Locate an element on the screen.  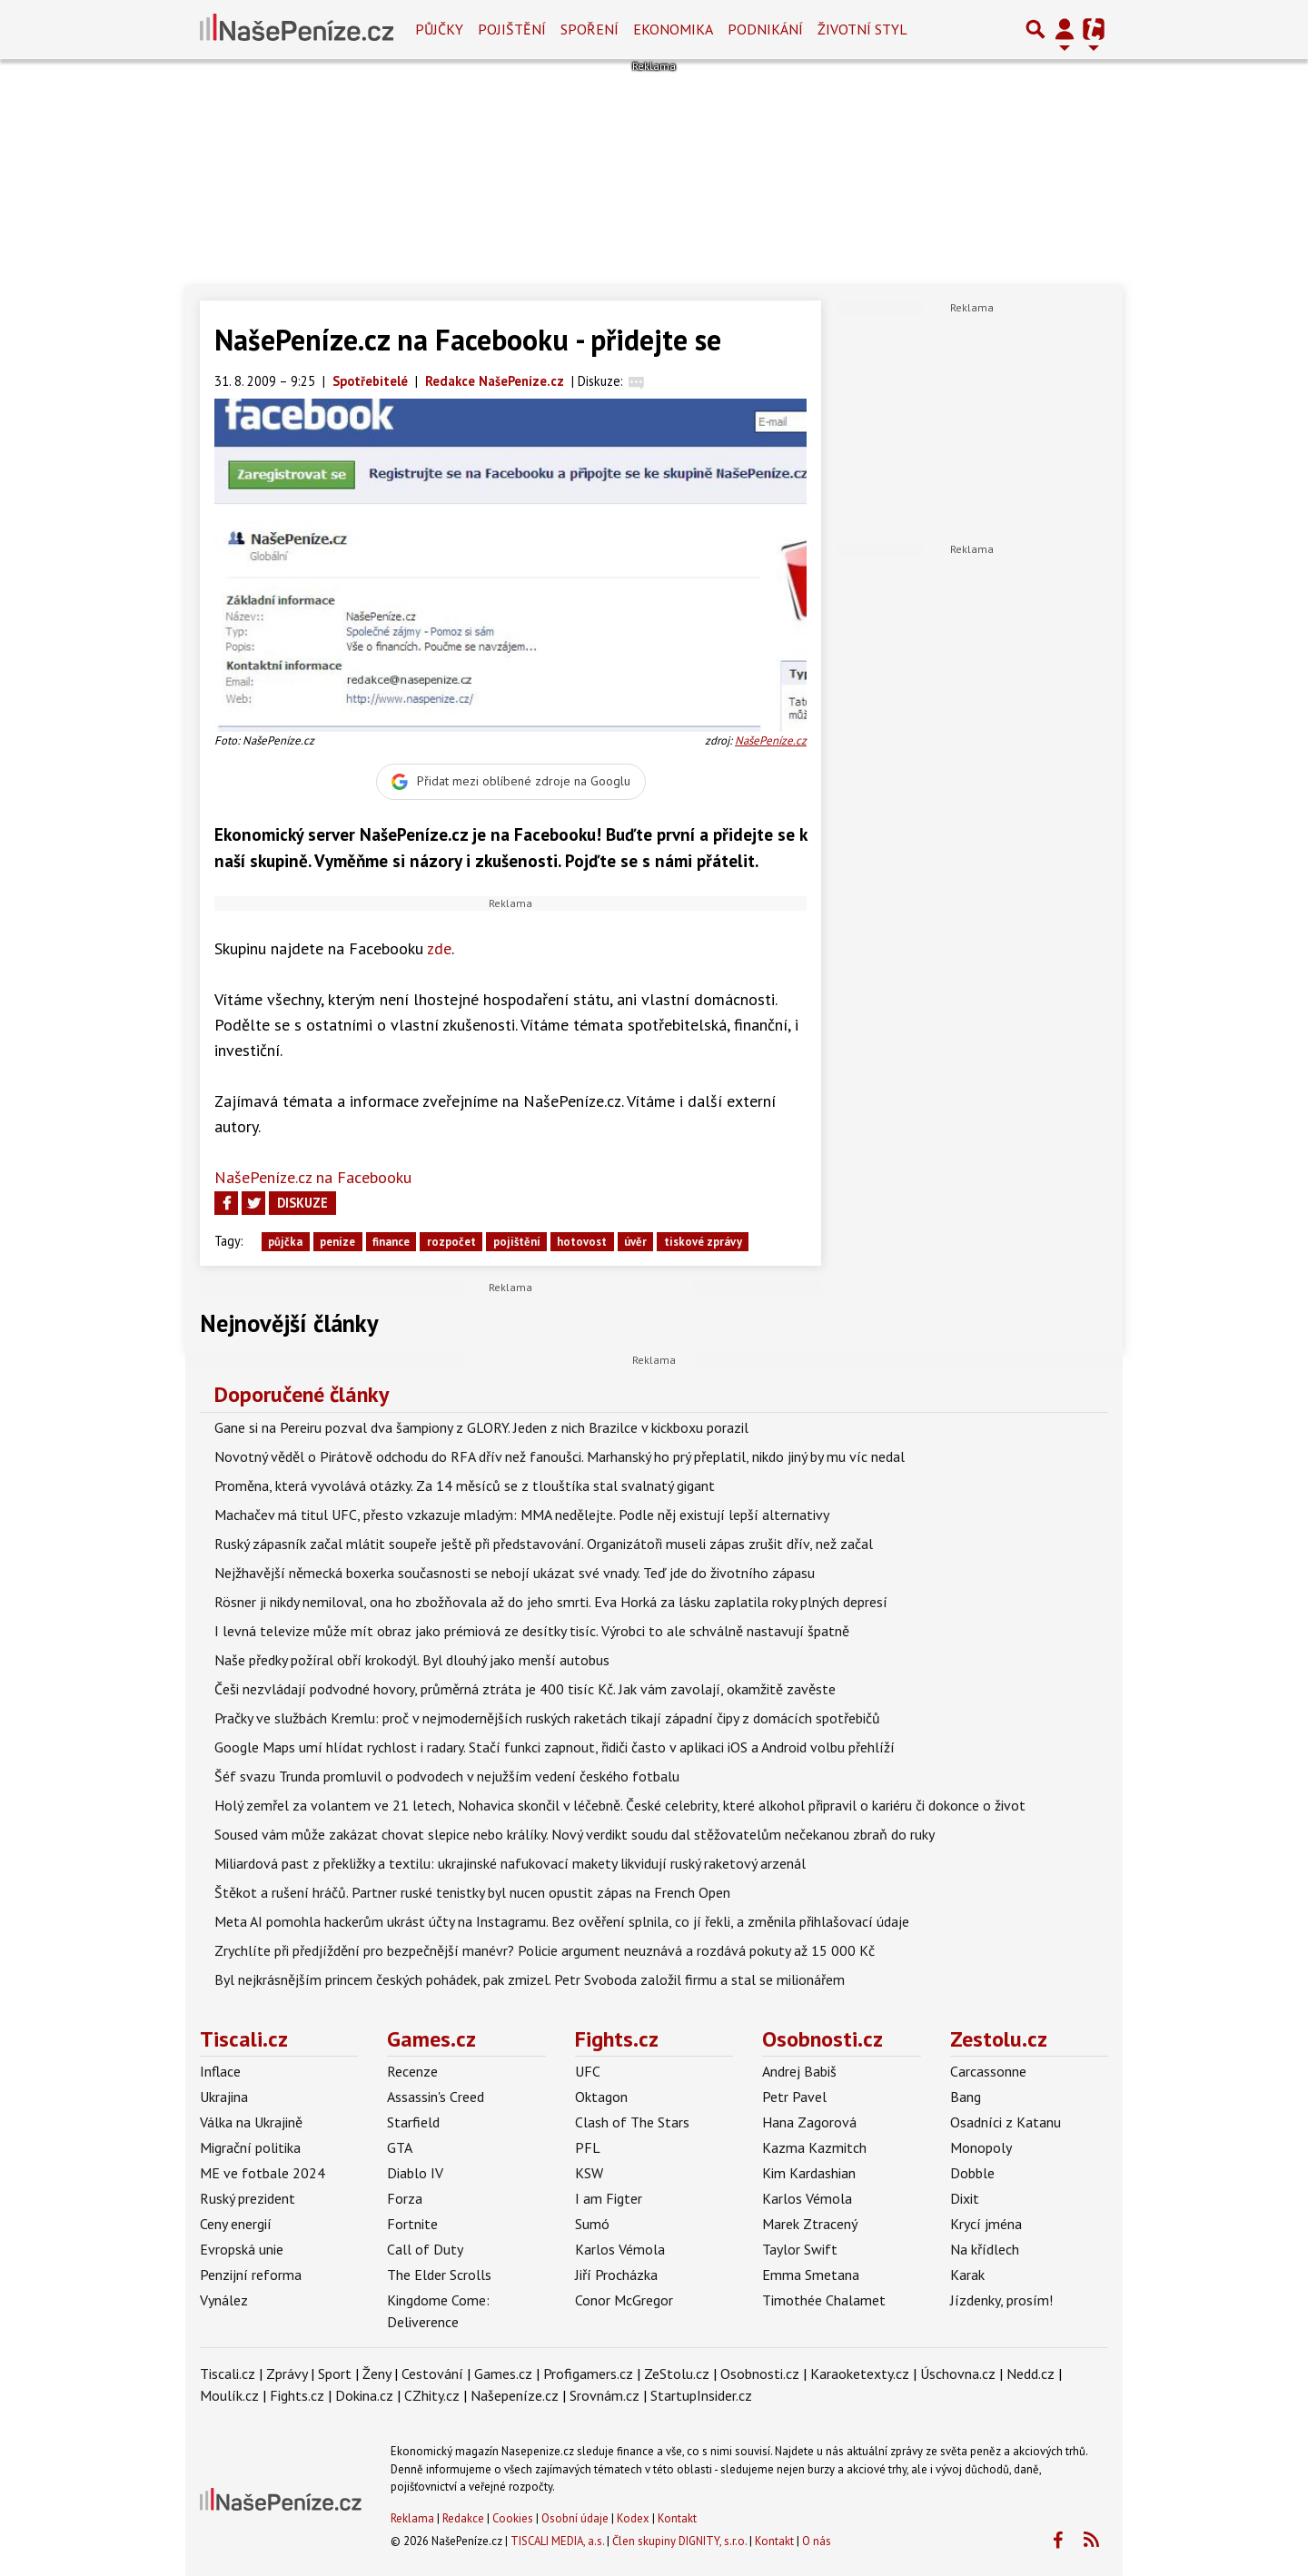
Ukrajina is located at coordinates (224, 2096).